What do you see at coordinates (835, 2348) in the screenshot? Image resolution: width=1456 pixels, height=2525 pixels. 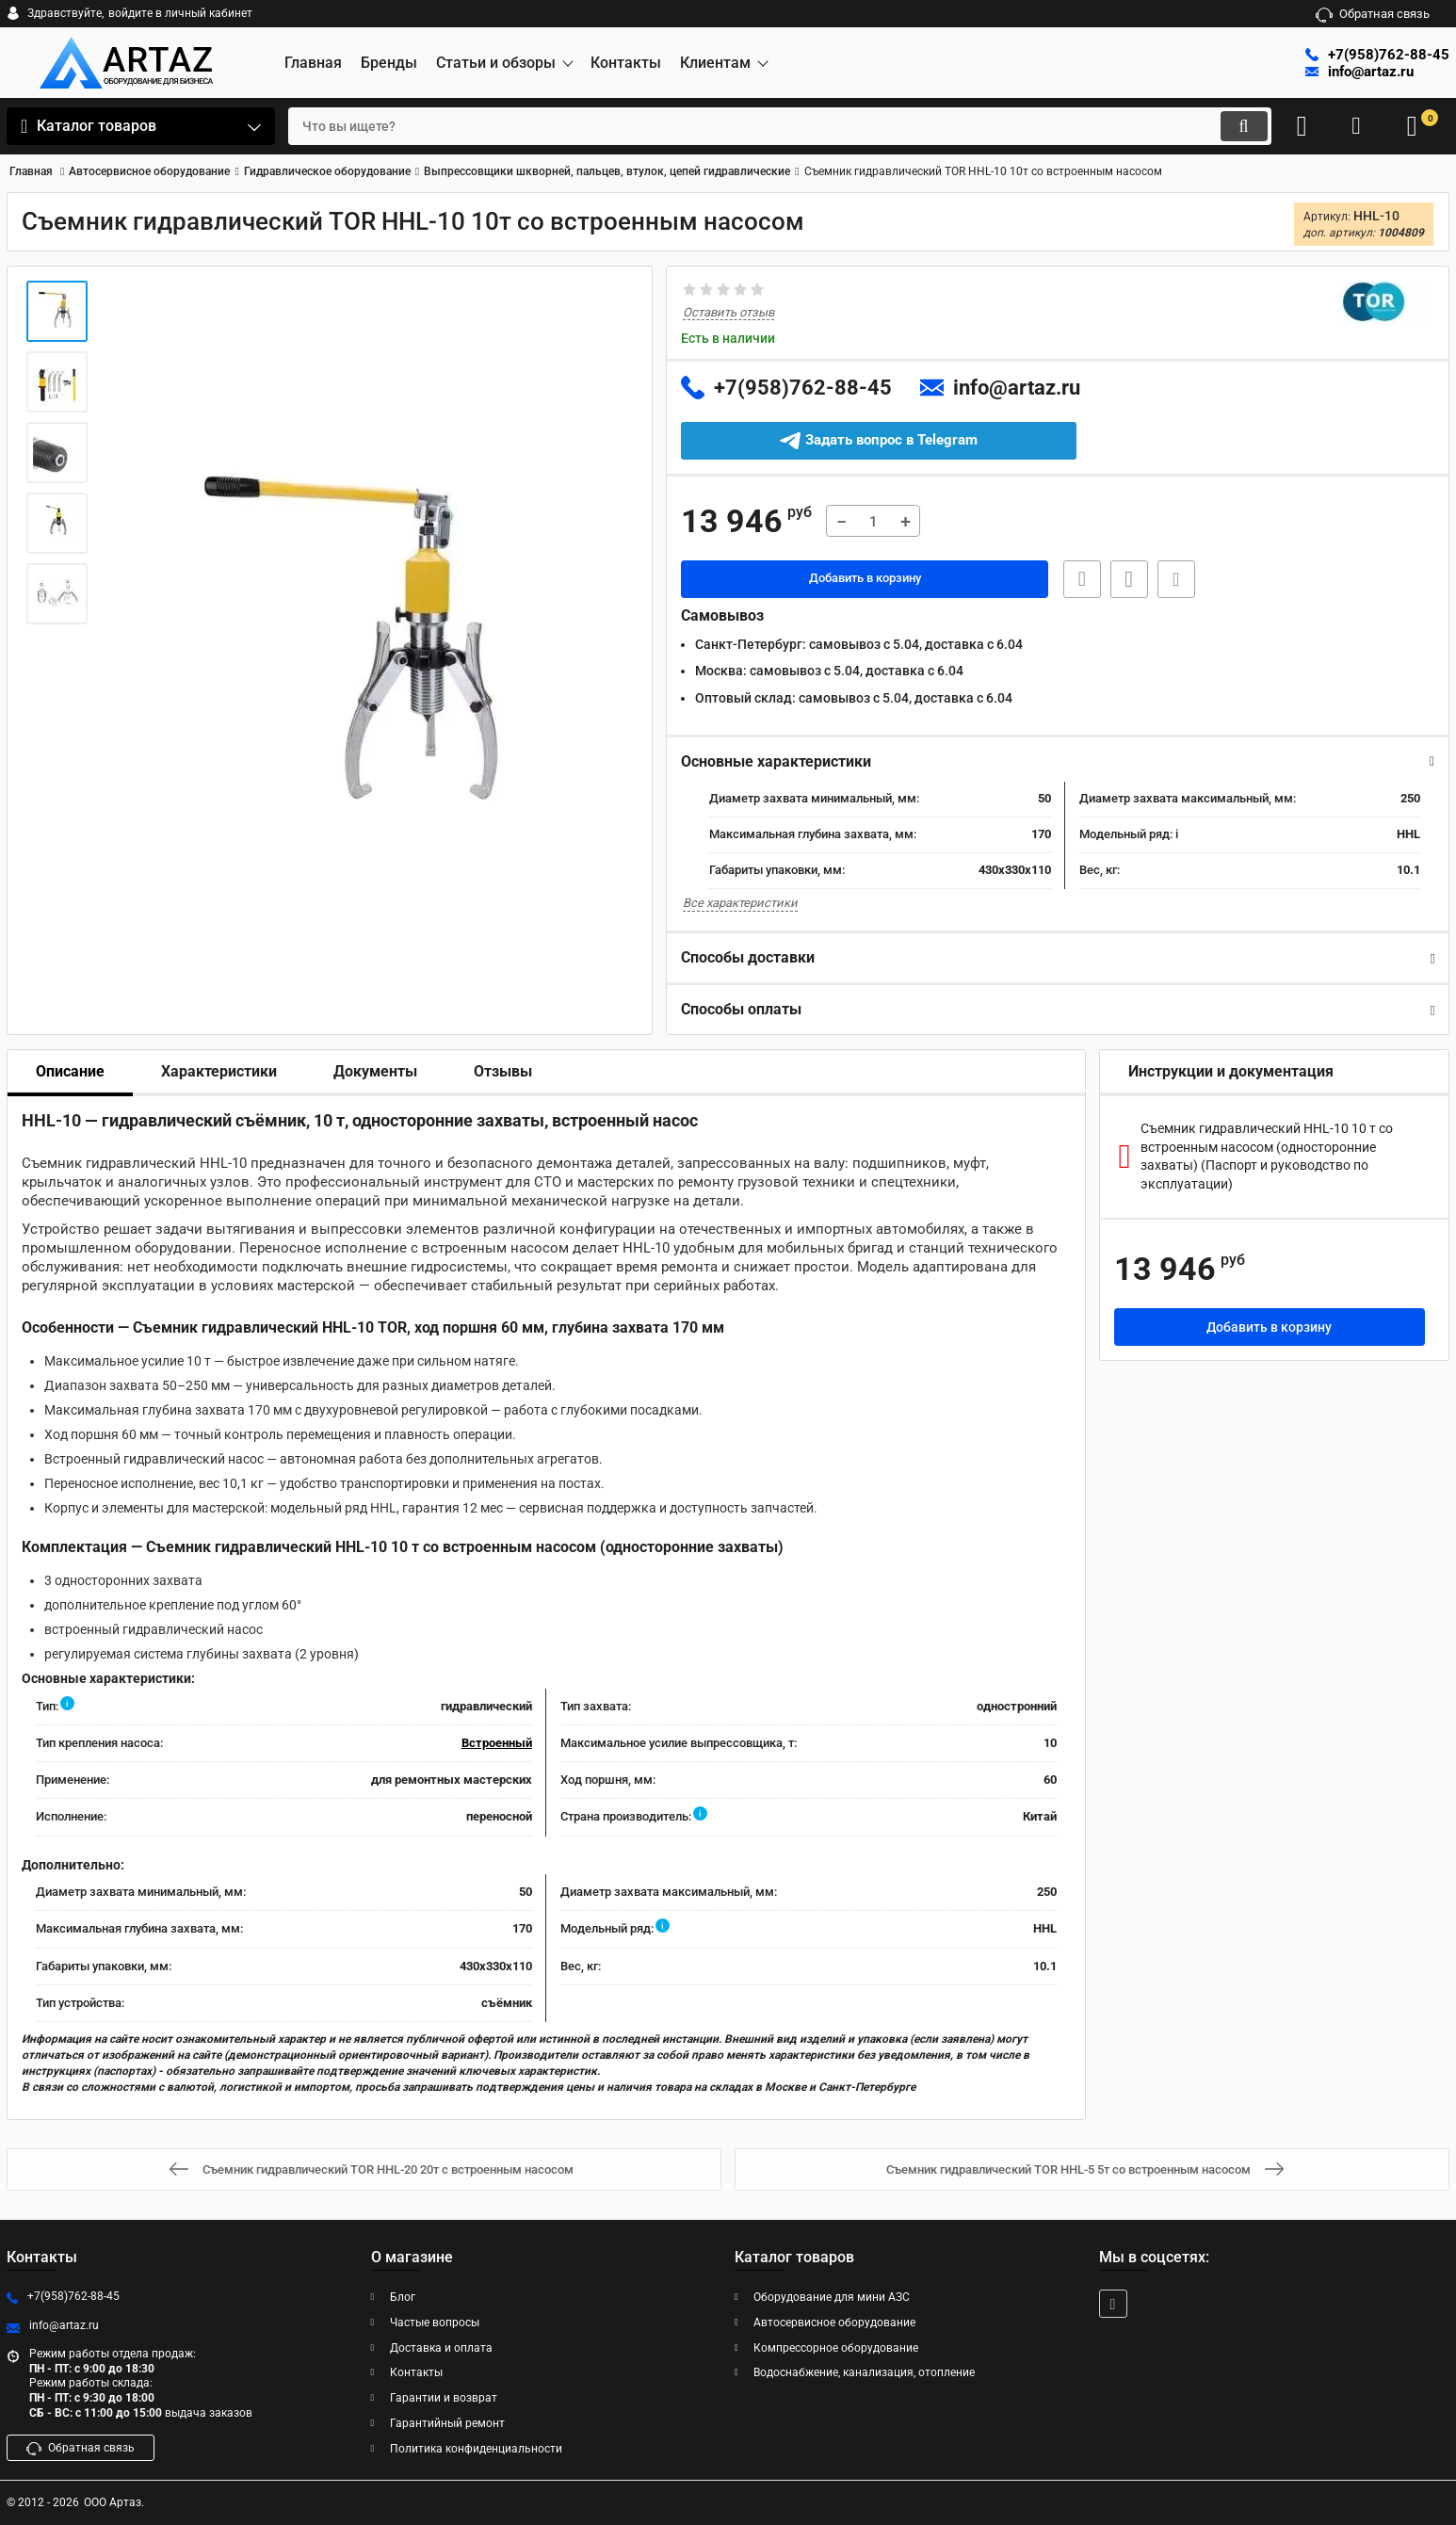 I see `Компрессорное оборудование` at bounding box center [835, 2348].